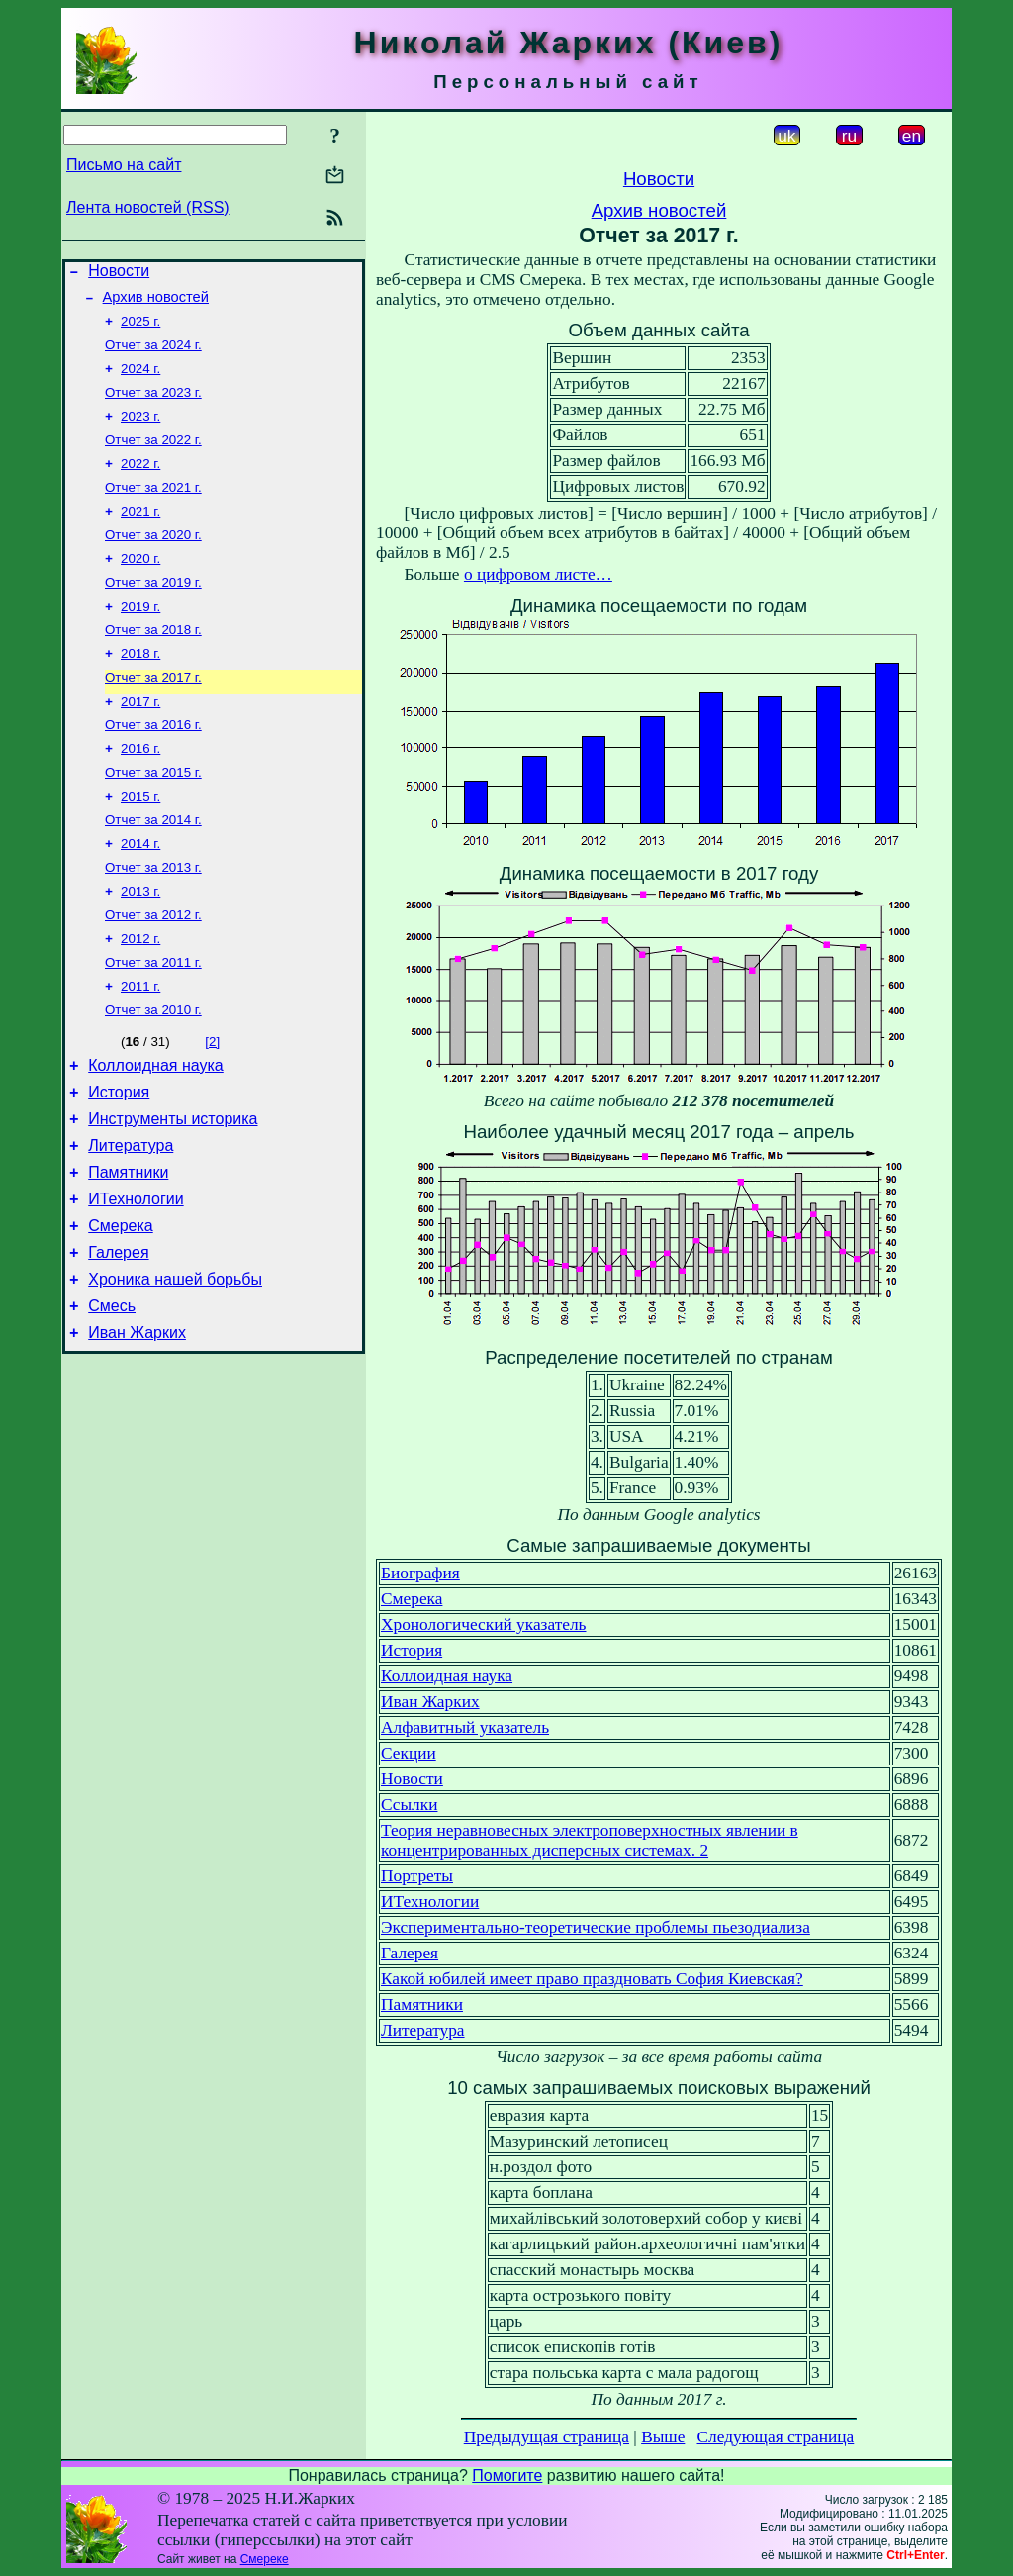  What do you see at coordinates (123, 164) in the screenshot?
I see `Письмо на сайт` at bounding box center [123, 164].